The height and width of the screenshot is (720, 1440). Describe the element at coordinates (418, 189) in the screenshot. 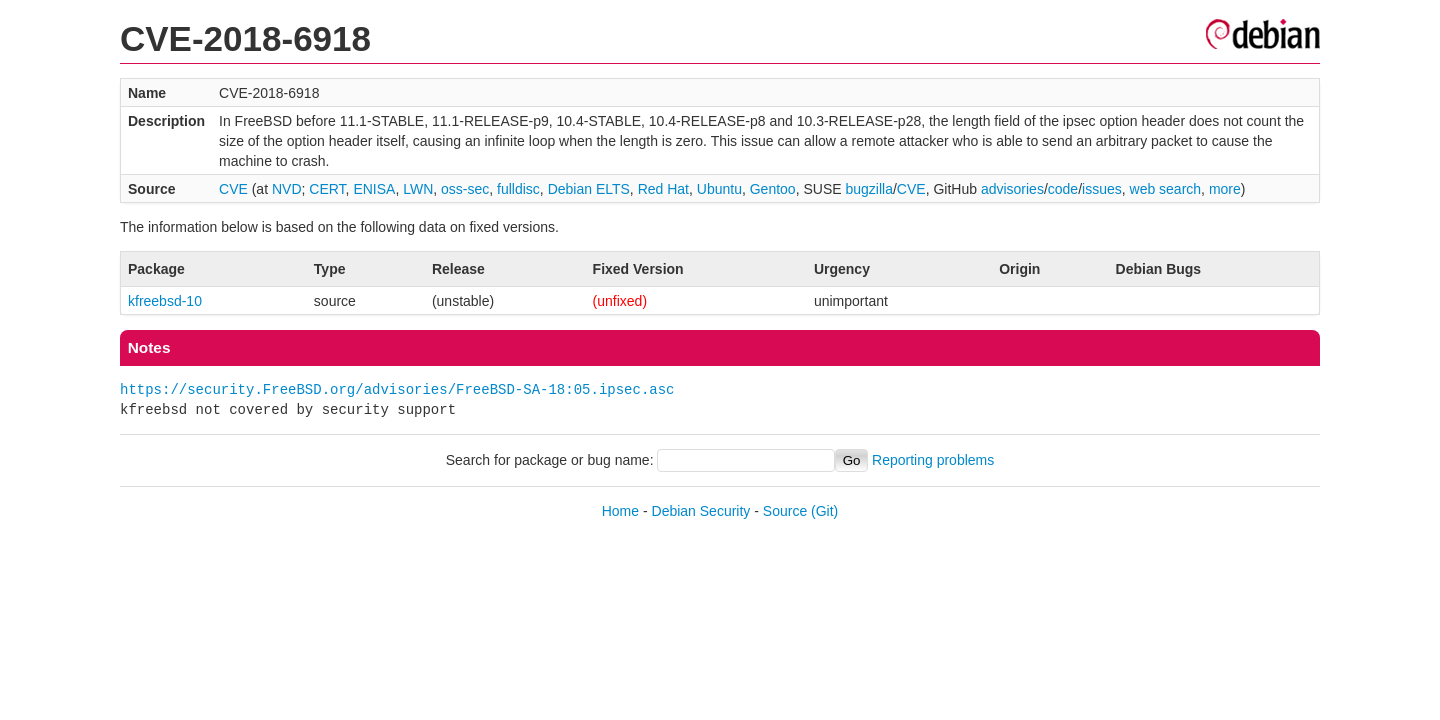

I see `LWN` at that location.